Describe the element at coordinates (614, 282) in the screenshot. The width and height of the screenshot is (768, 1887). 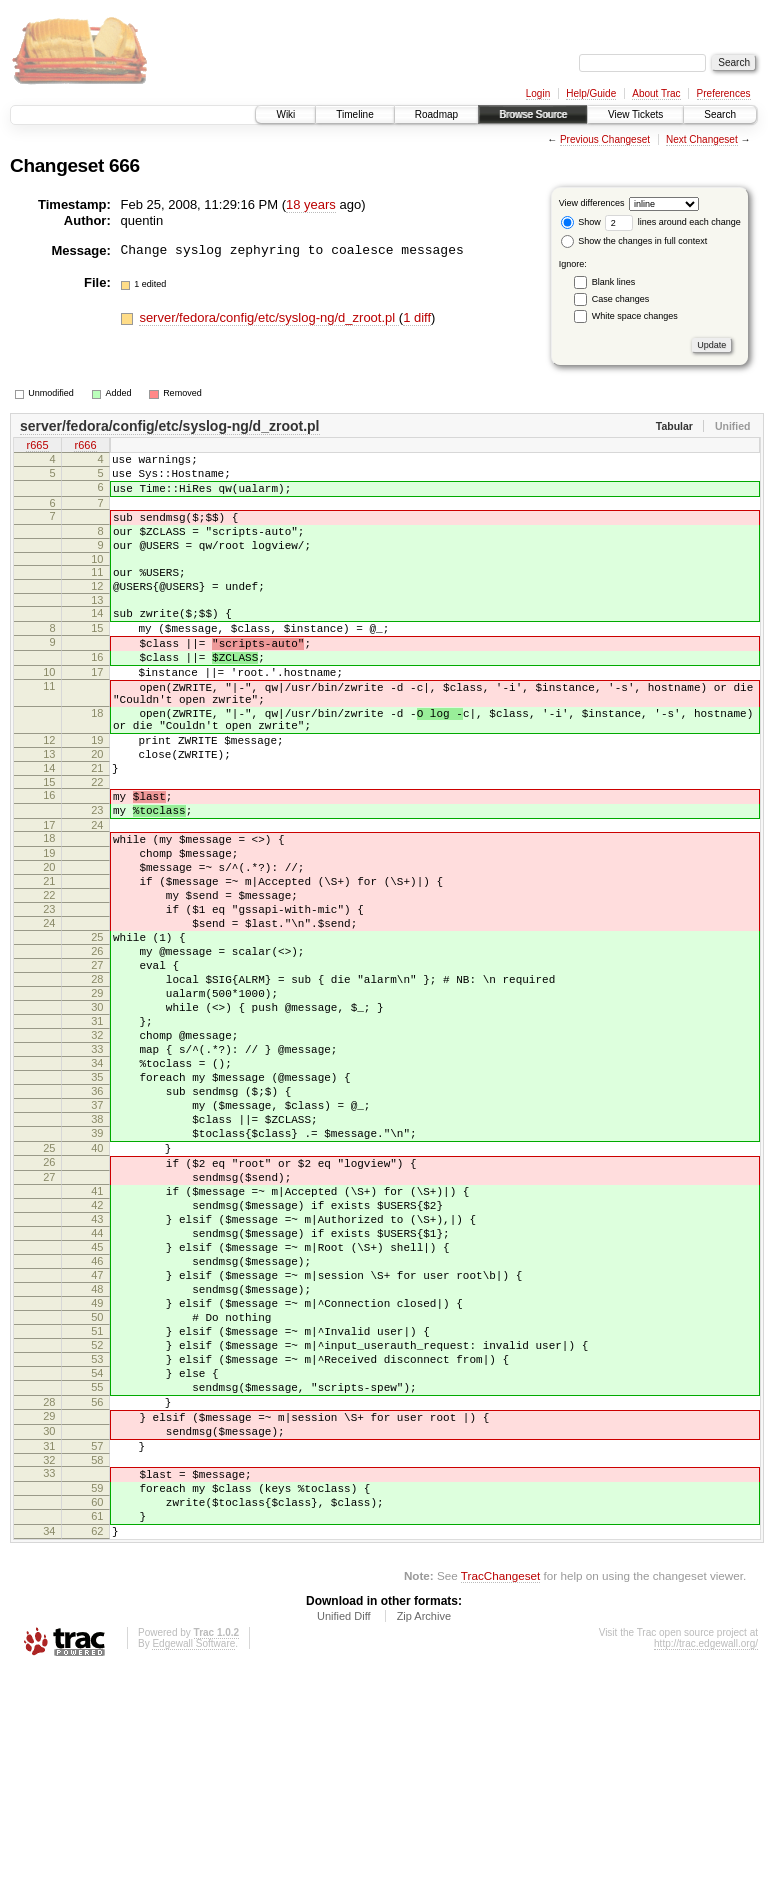
I see `Blank lines` at that location.